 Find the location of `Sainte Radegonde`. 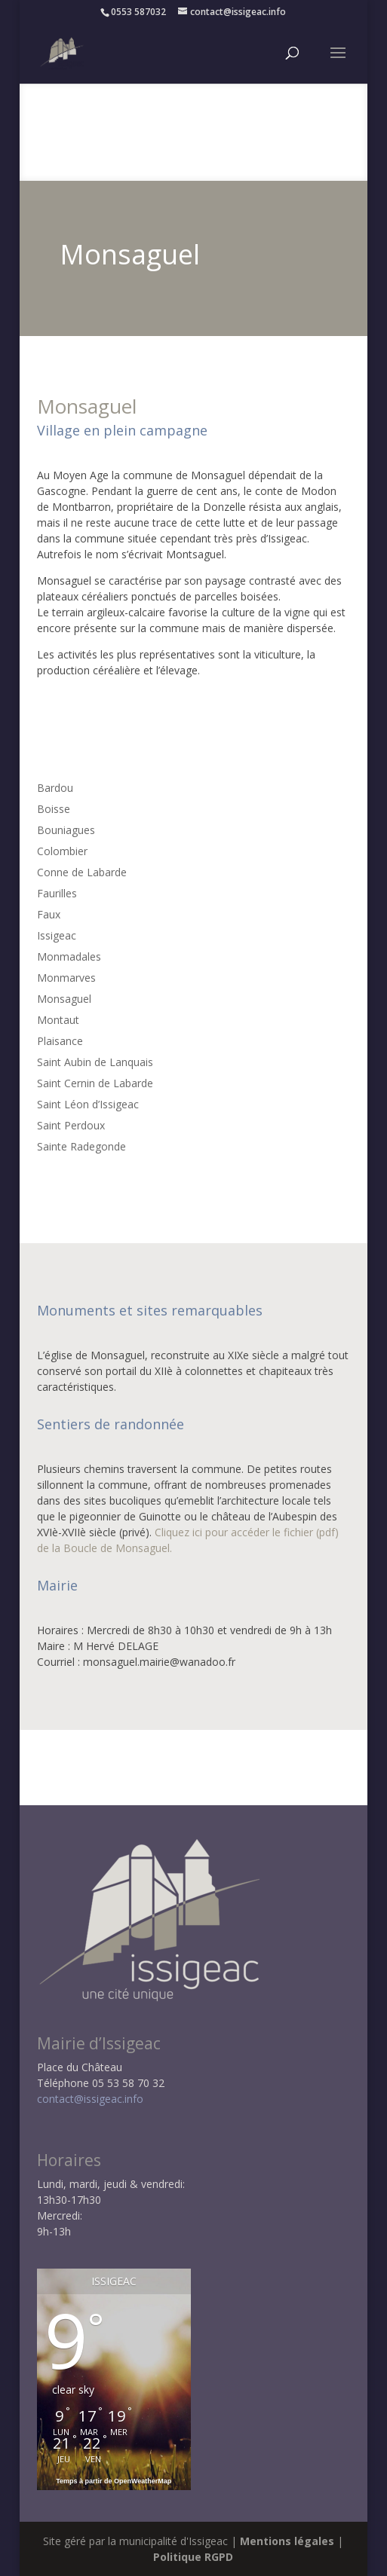

Sainte Radegonde is located at coordinates (81, 1146).